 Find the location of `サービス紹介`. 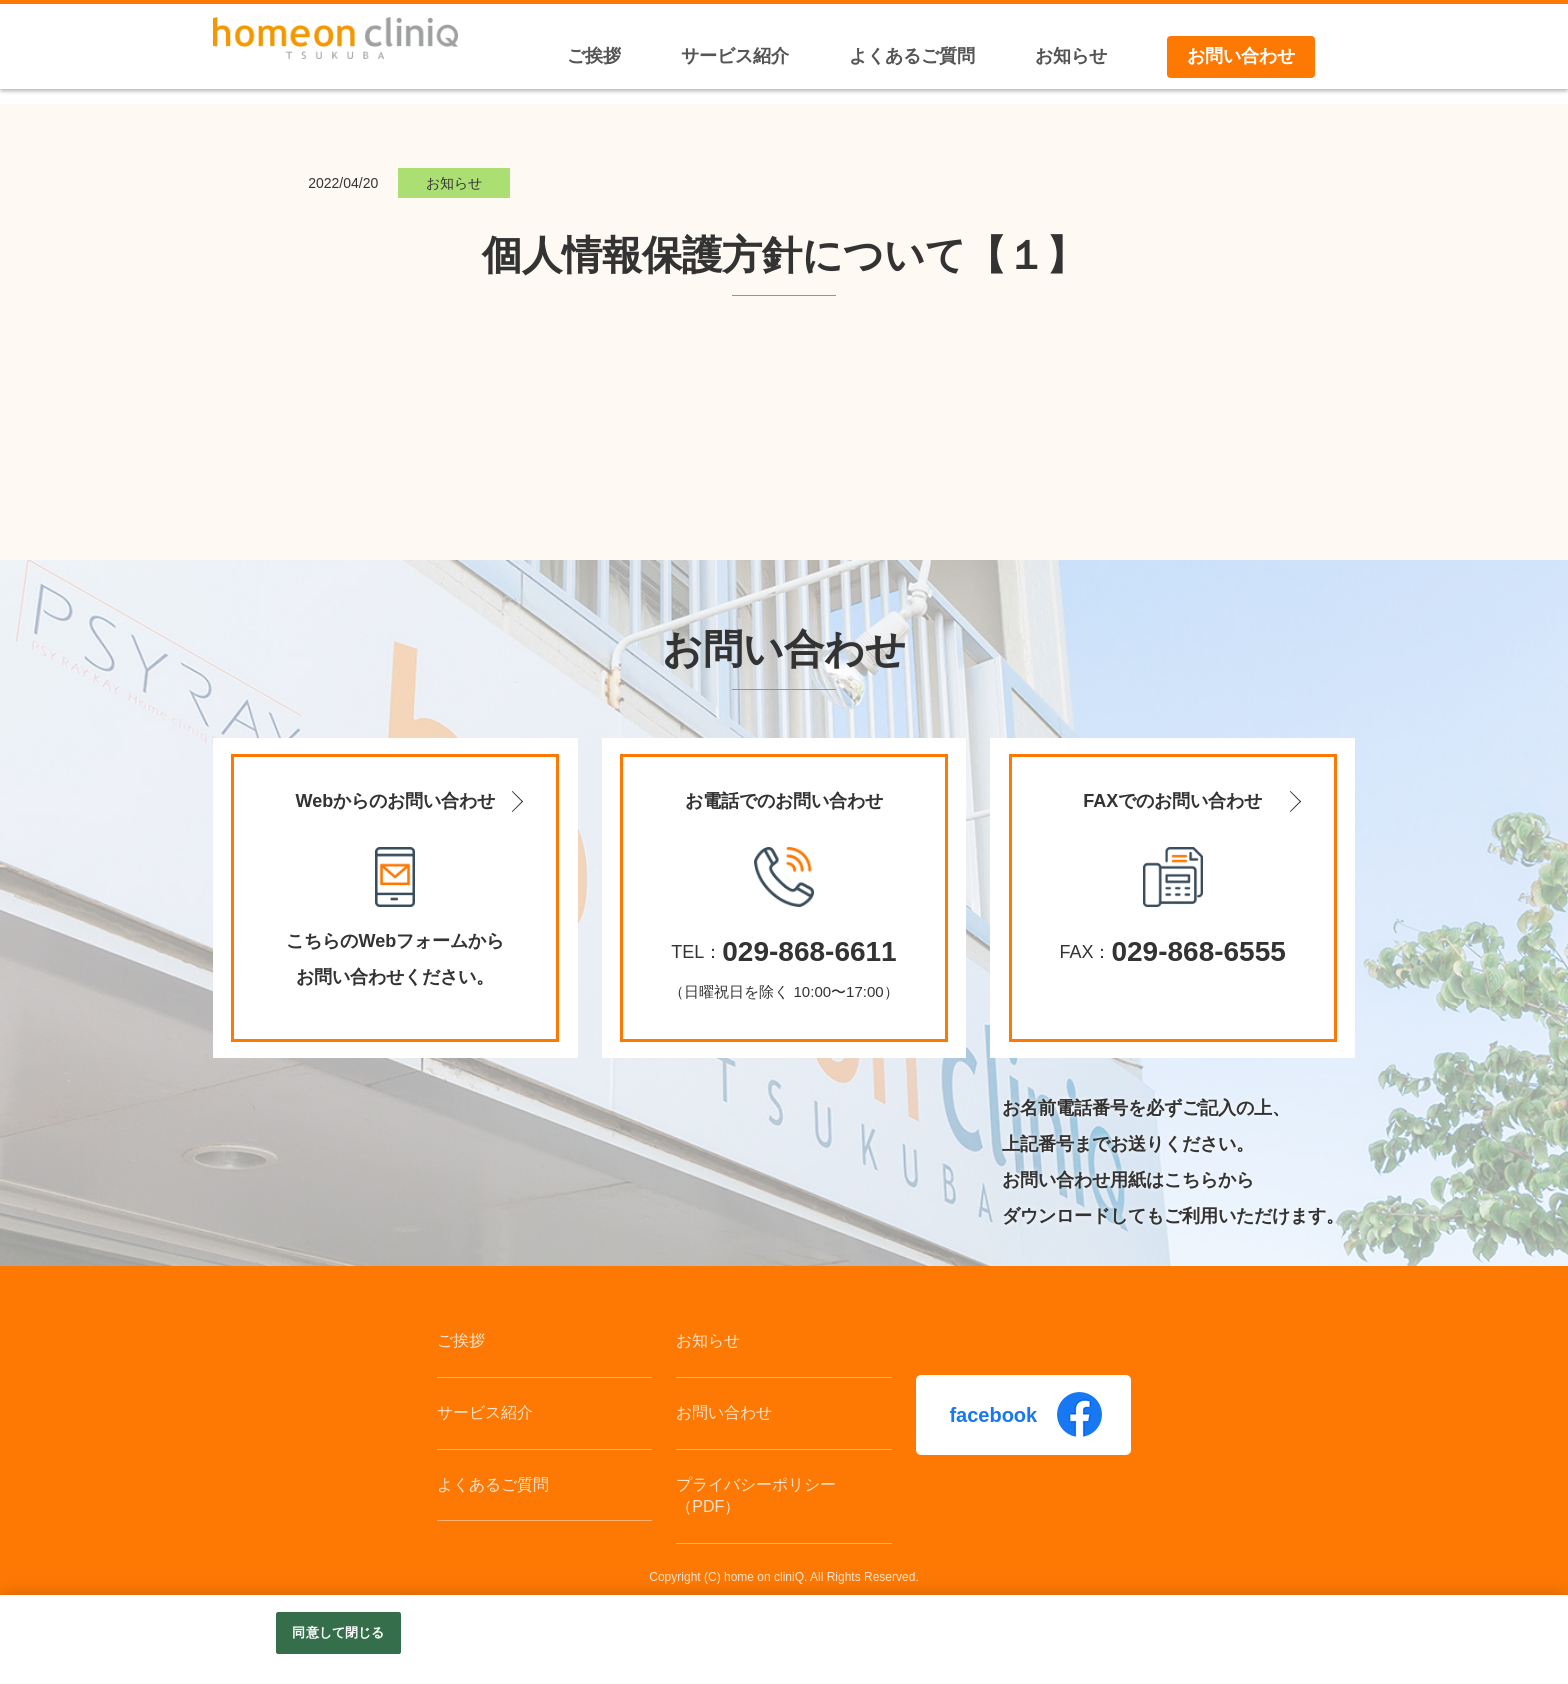

サービス紹介 is located at coordinates (485, 1412).